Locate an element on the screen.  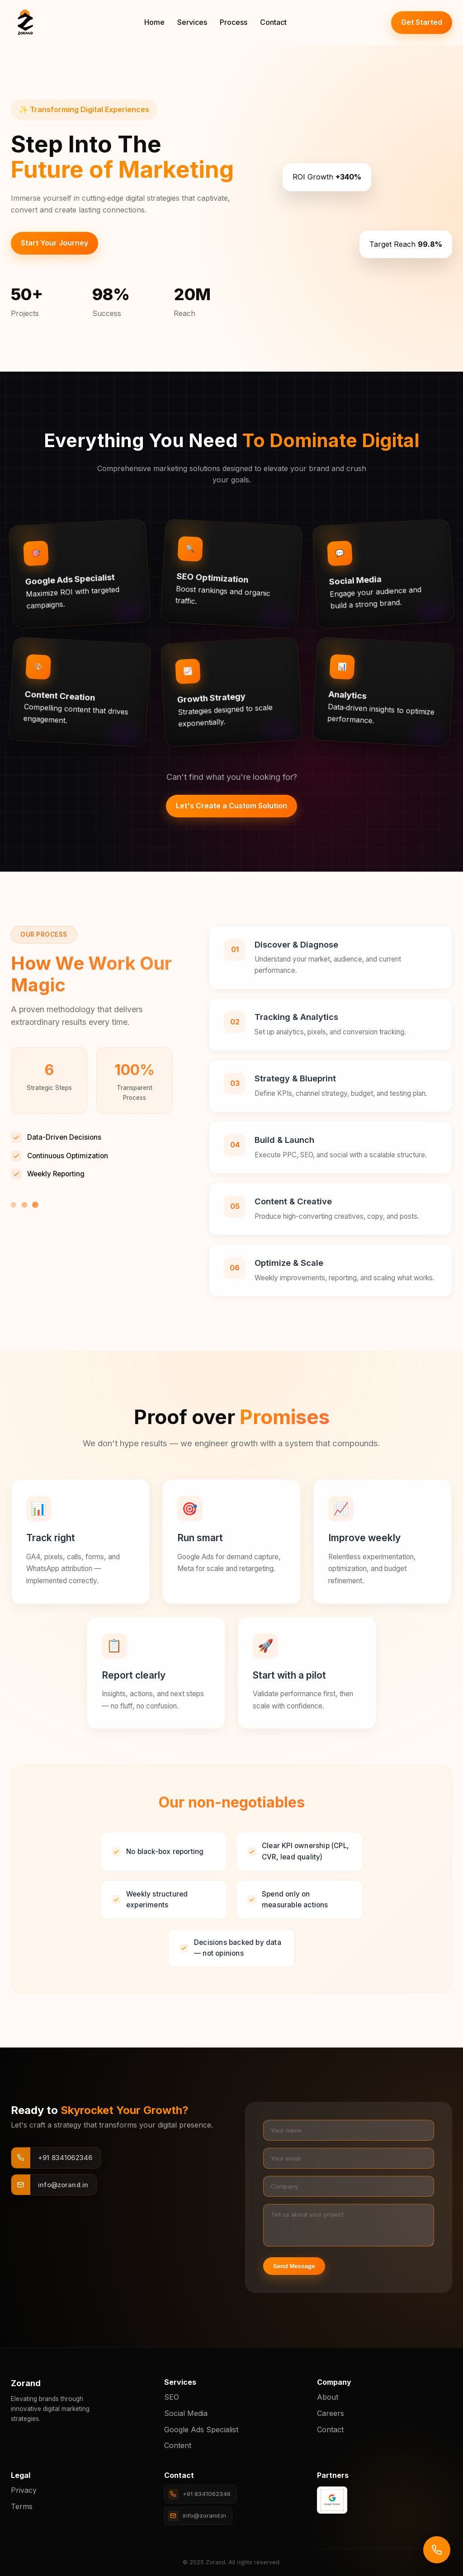
Send Message is located at coordinates (294, 2266).